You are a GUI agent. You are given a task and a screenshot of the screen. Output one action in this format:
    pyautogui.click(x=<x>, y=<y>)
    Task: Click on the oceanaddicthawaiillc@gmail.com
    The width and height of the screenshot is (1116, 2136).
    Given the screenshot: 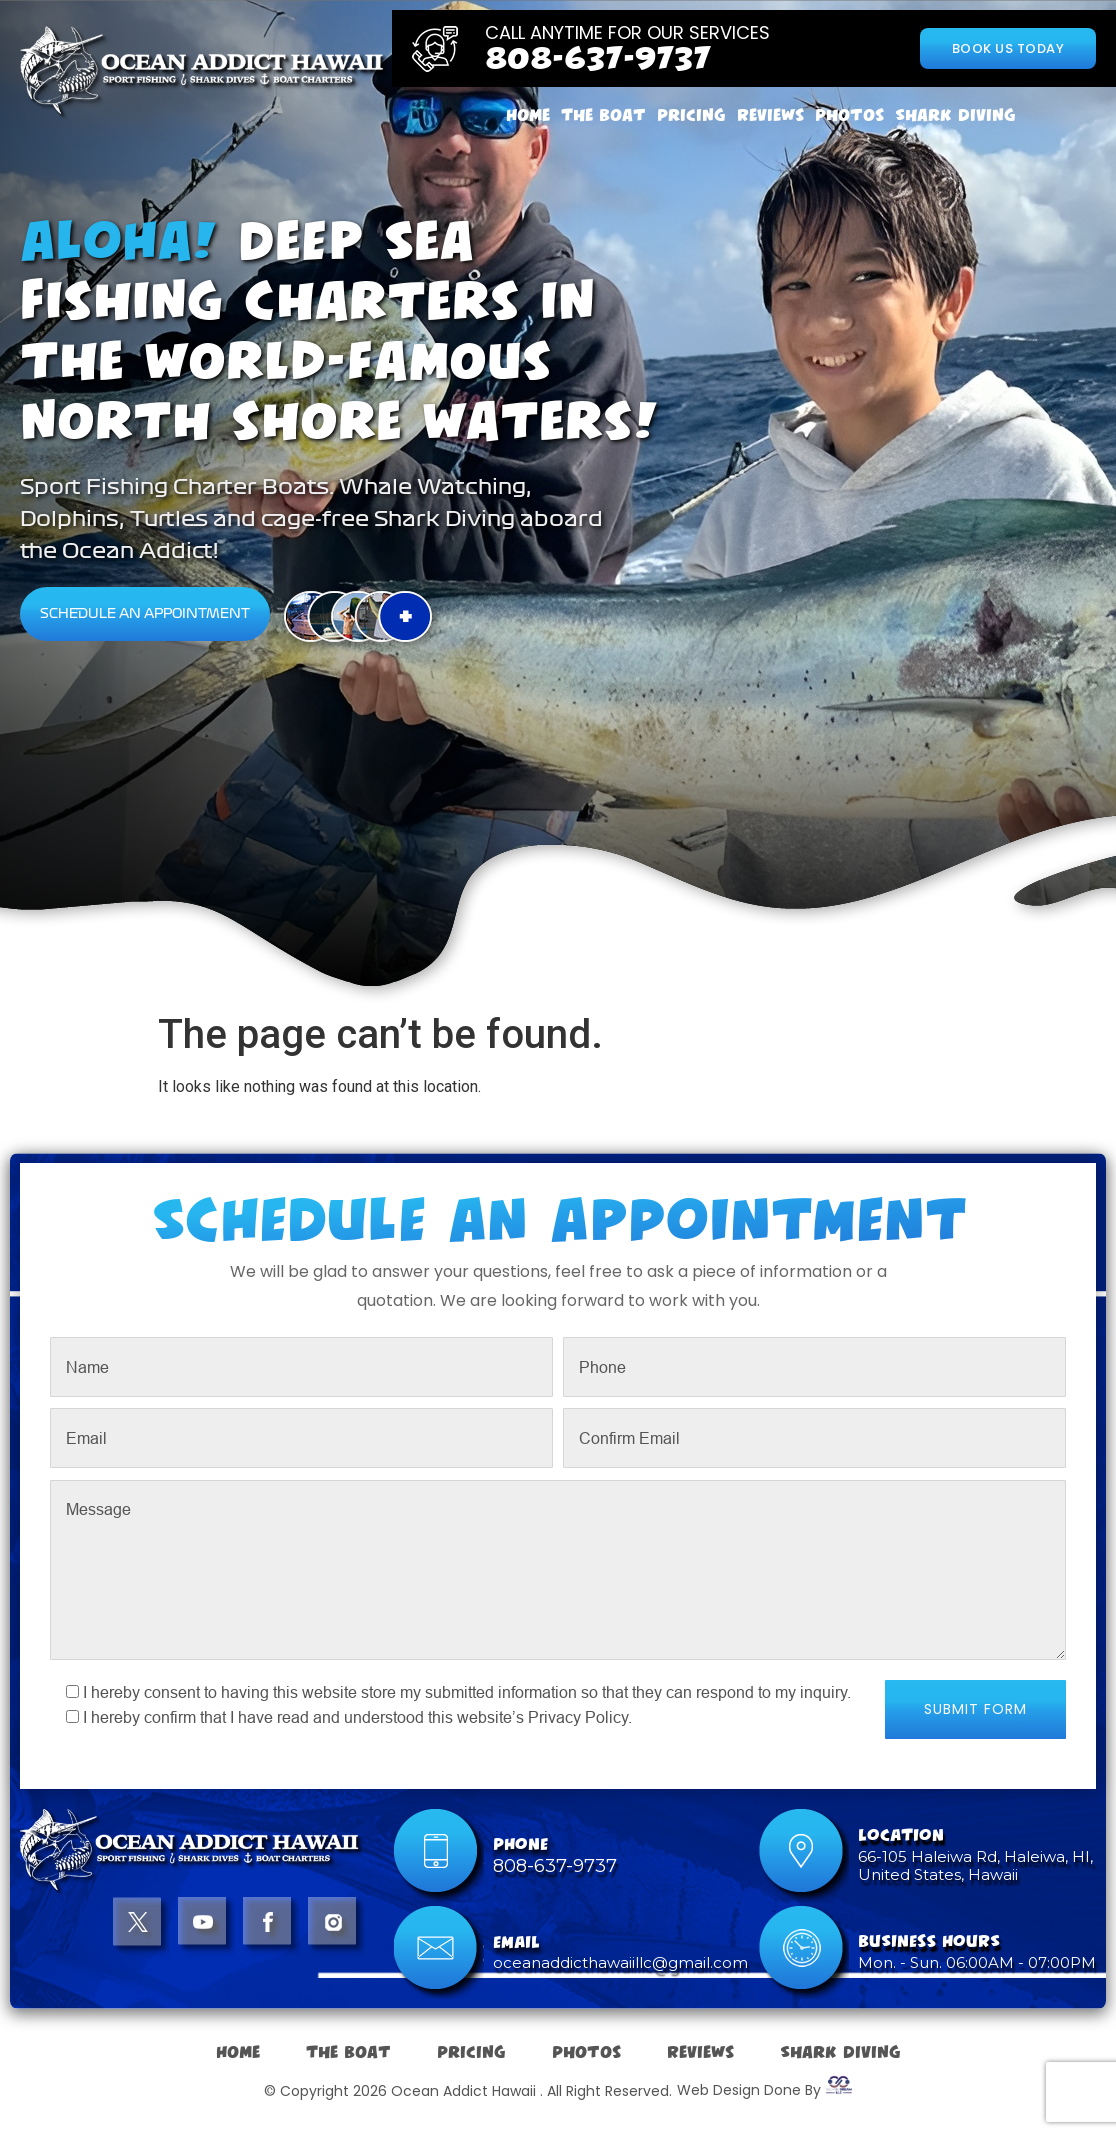 What is the action you would take?
    pyautogui.click(x=620, y=1962)
    